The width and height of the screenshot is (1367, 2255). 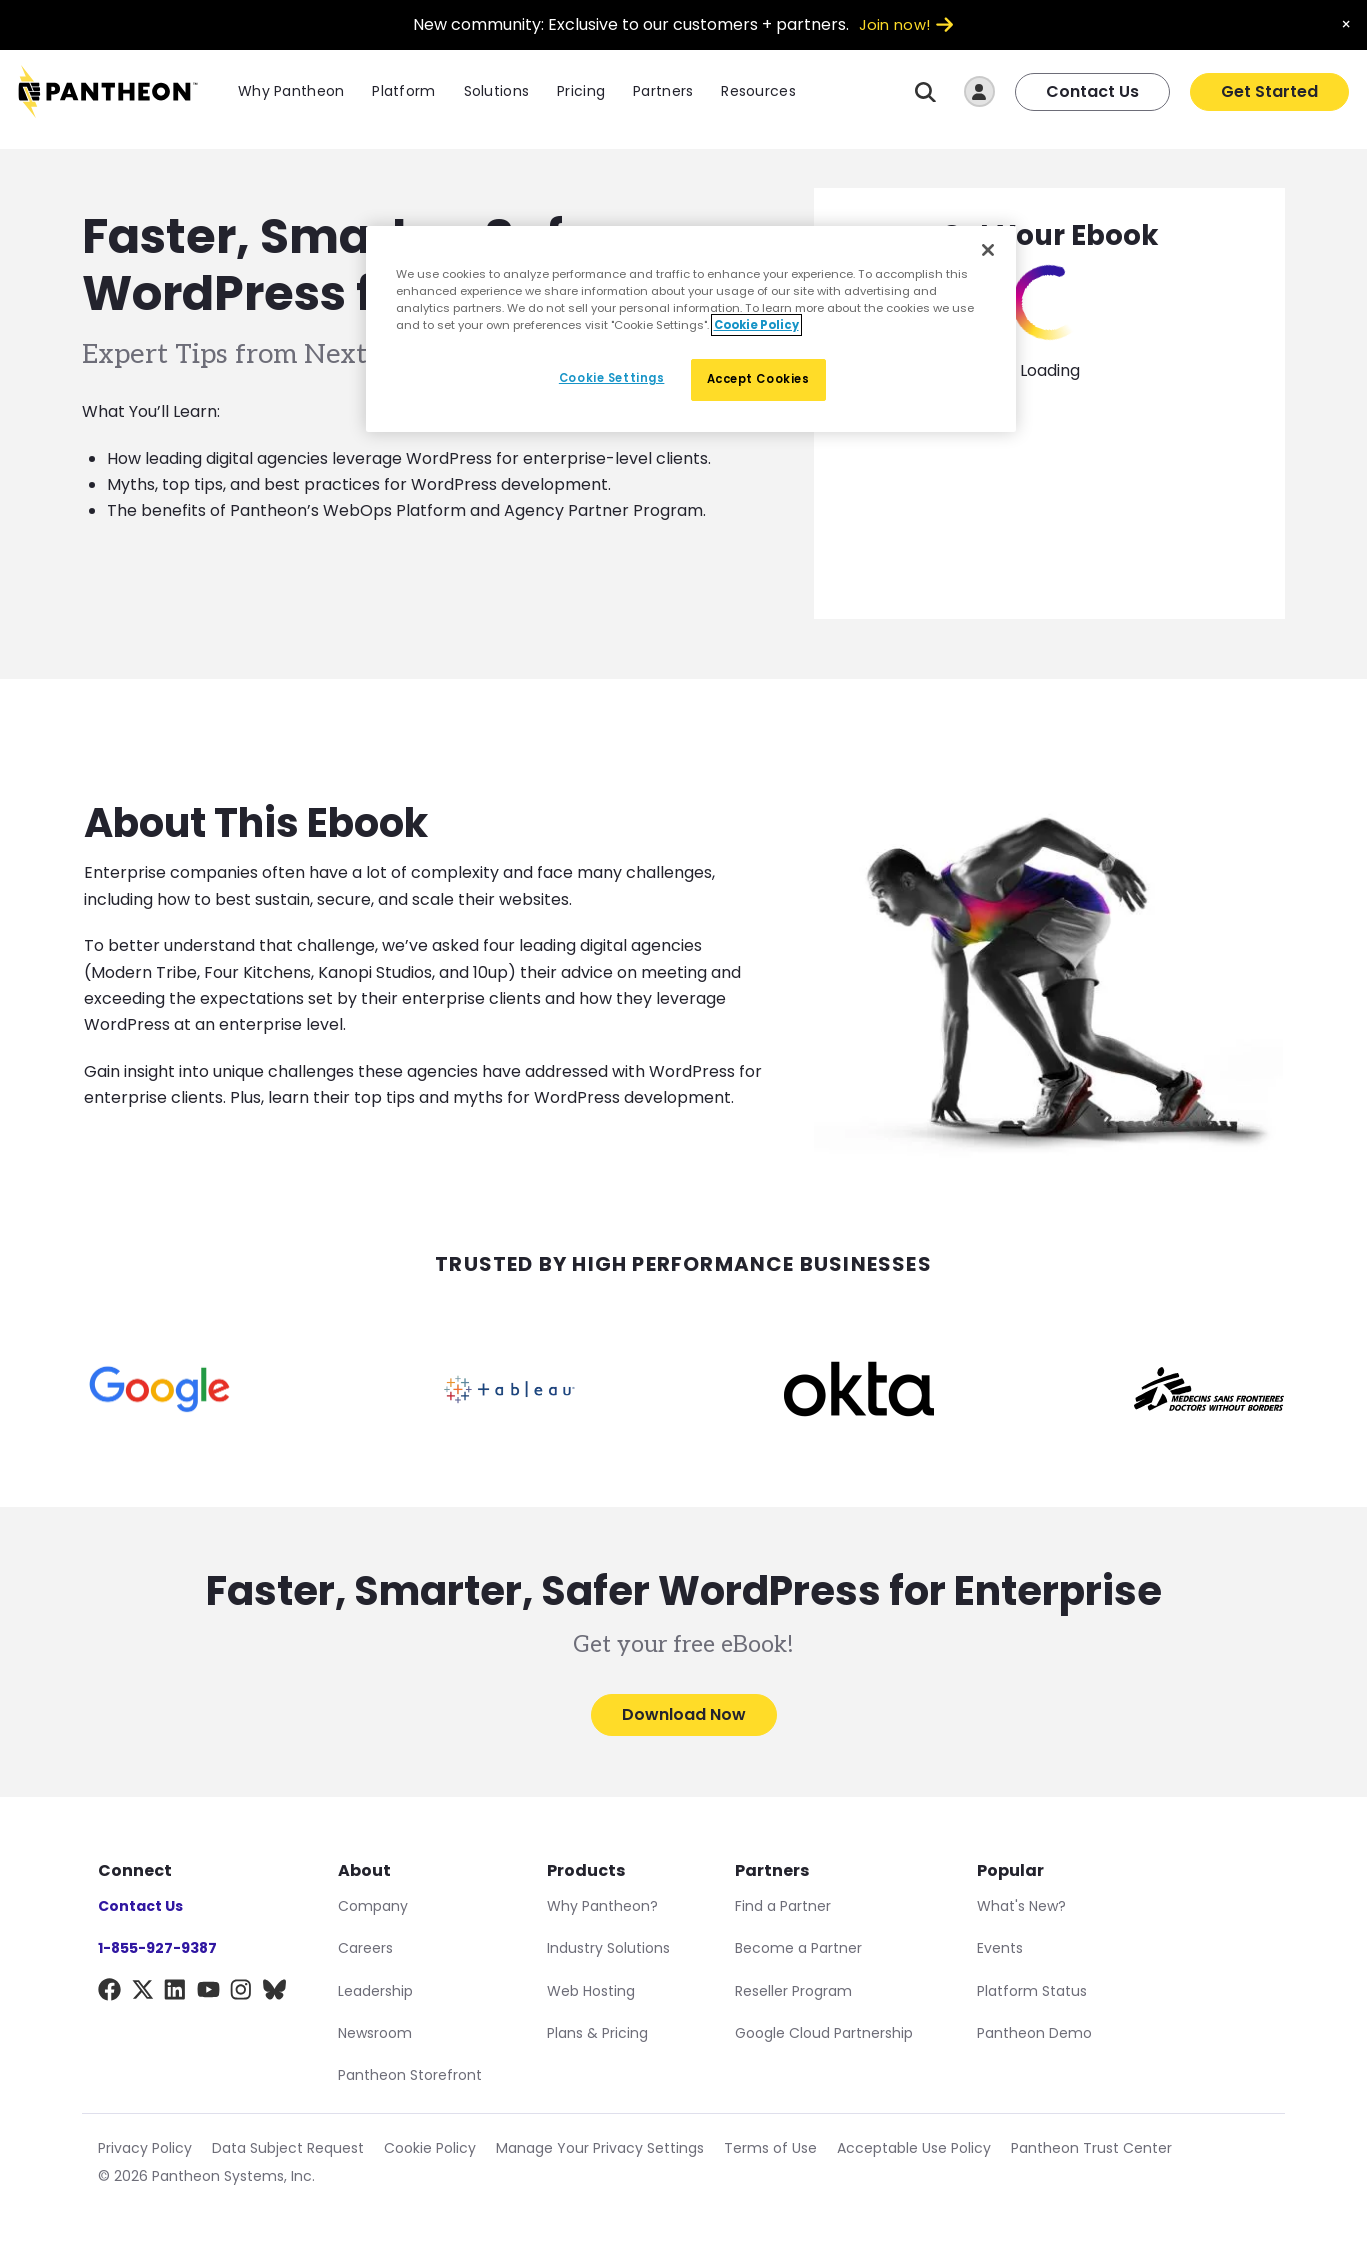 I want to click on What's New?, so click(x=1021, y=1906).